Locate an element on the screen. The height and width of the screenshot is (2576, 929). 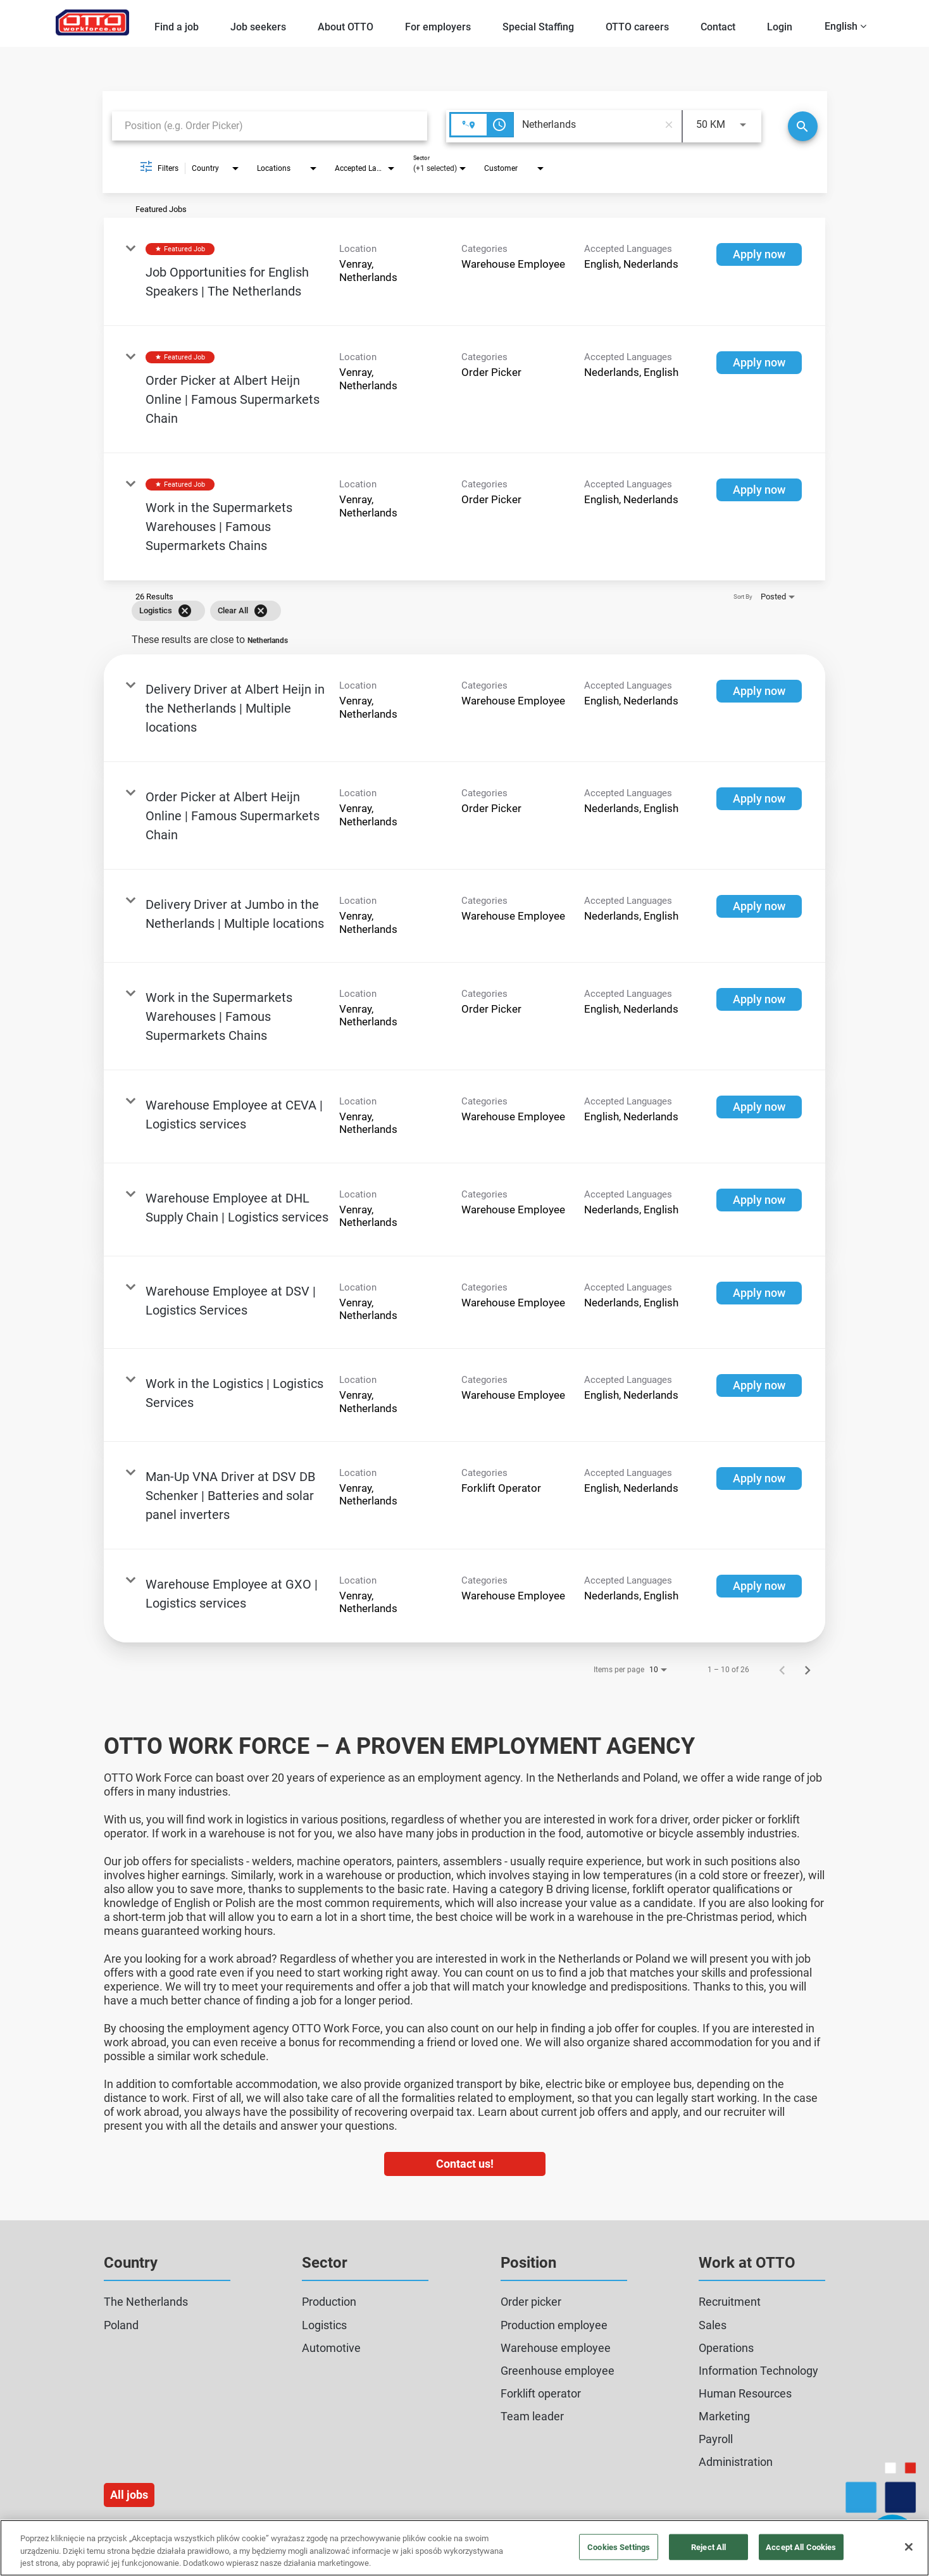
Forklift operator is located at coordinates (541, 2393).